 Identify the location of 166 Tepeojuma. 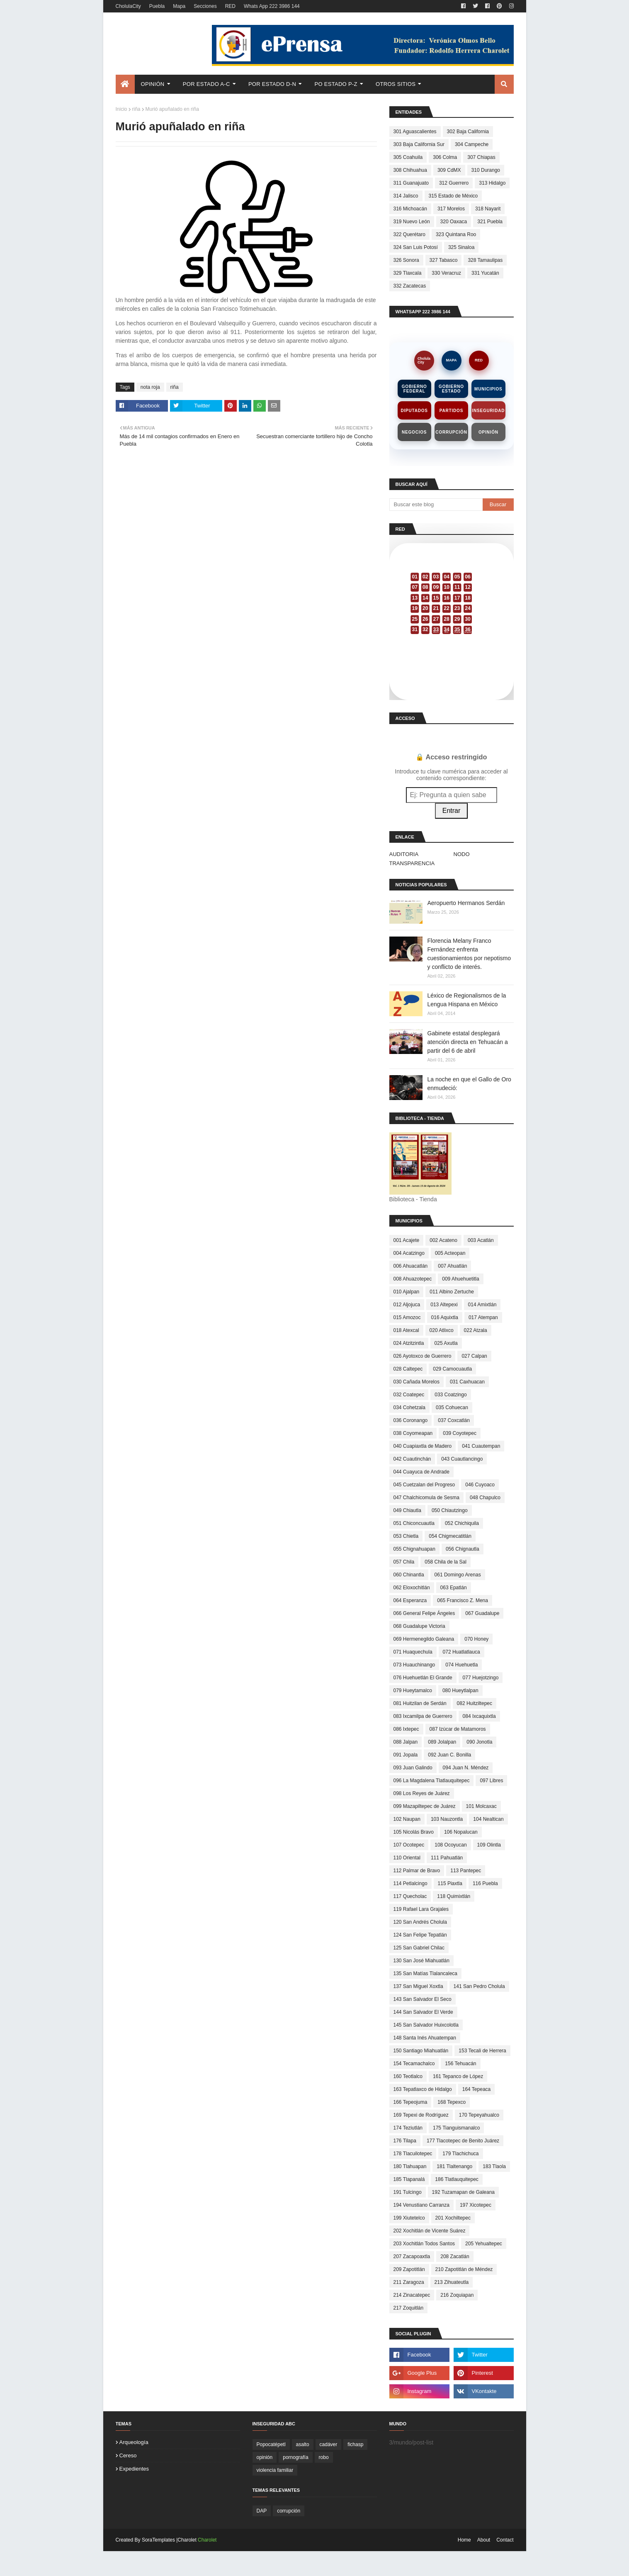
(410, 2102).